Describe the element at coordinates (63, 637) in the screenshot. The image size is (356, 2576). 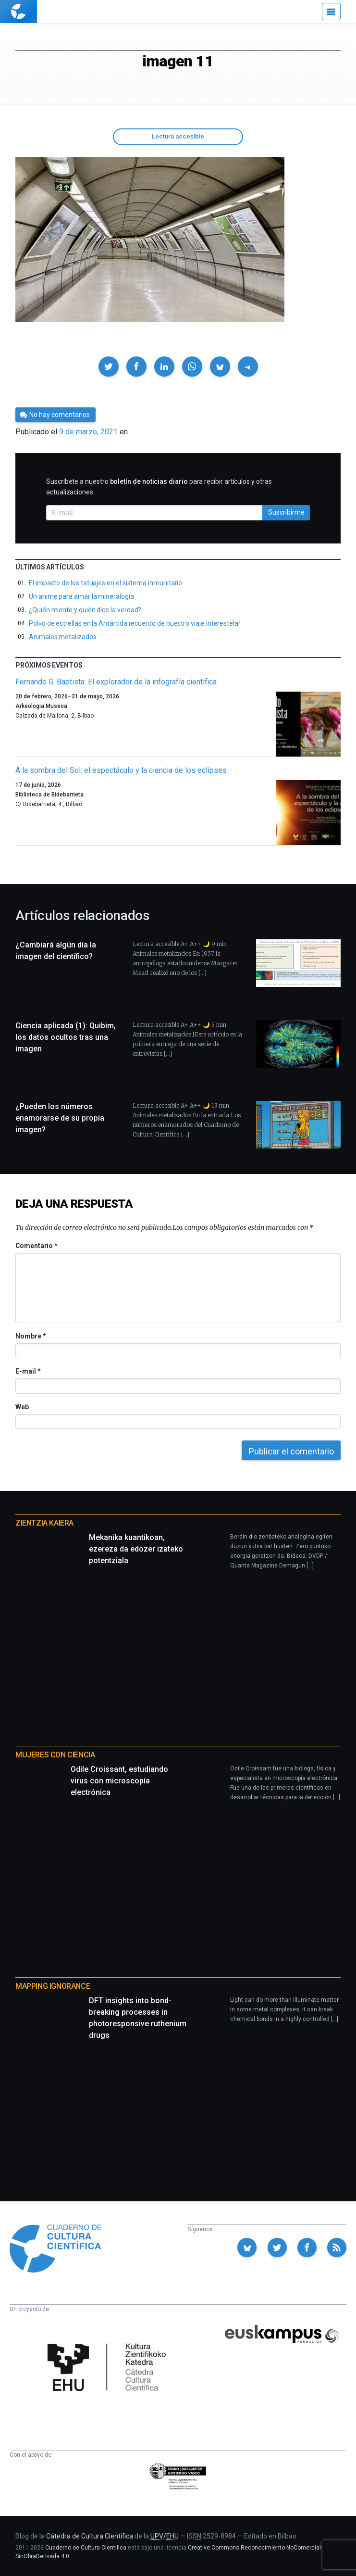
I see `Animales metalizados` at that location.